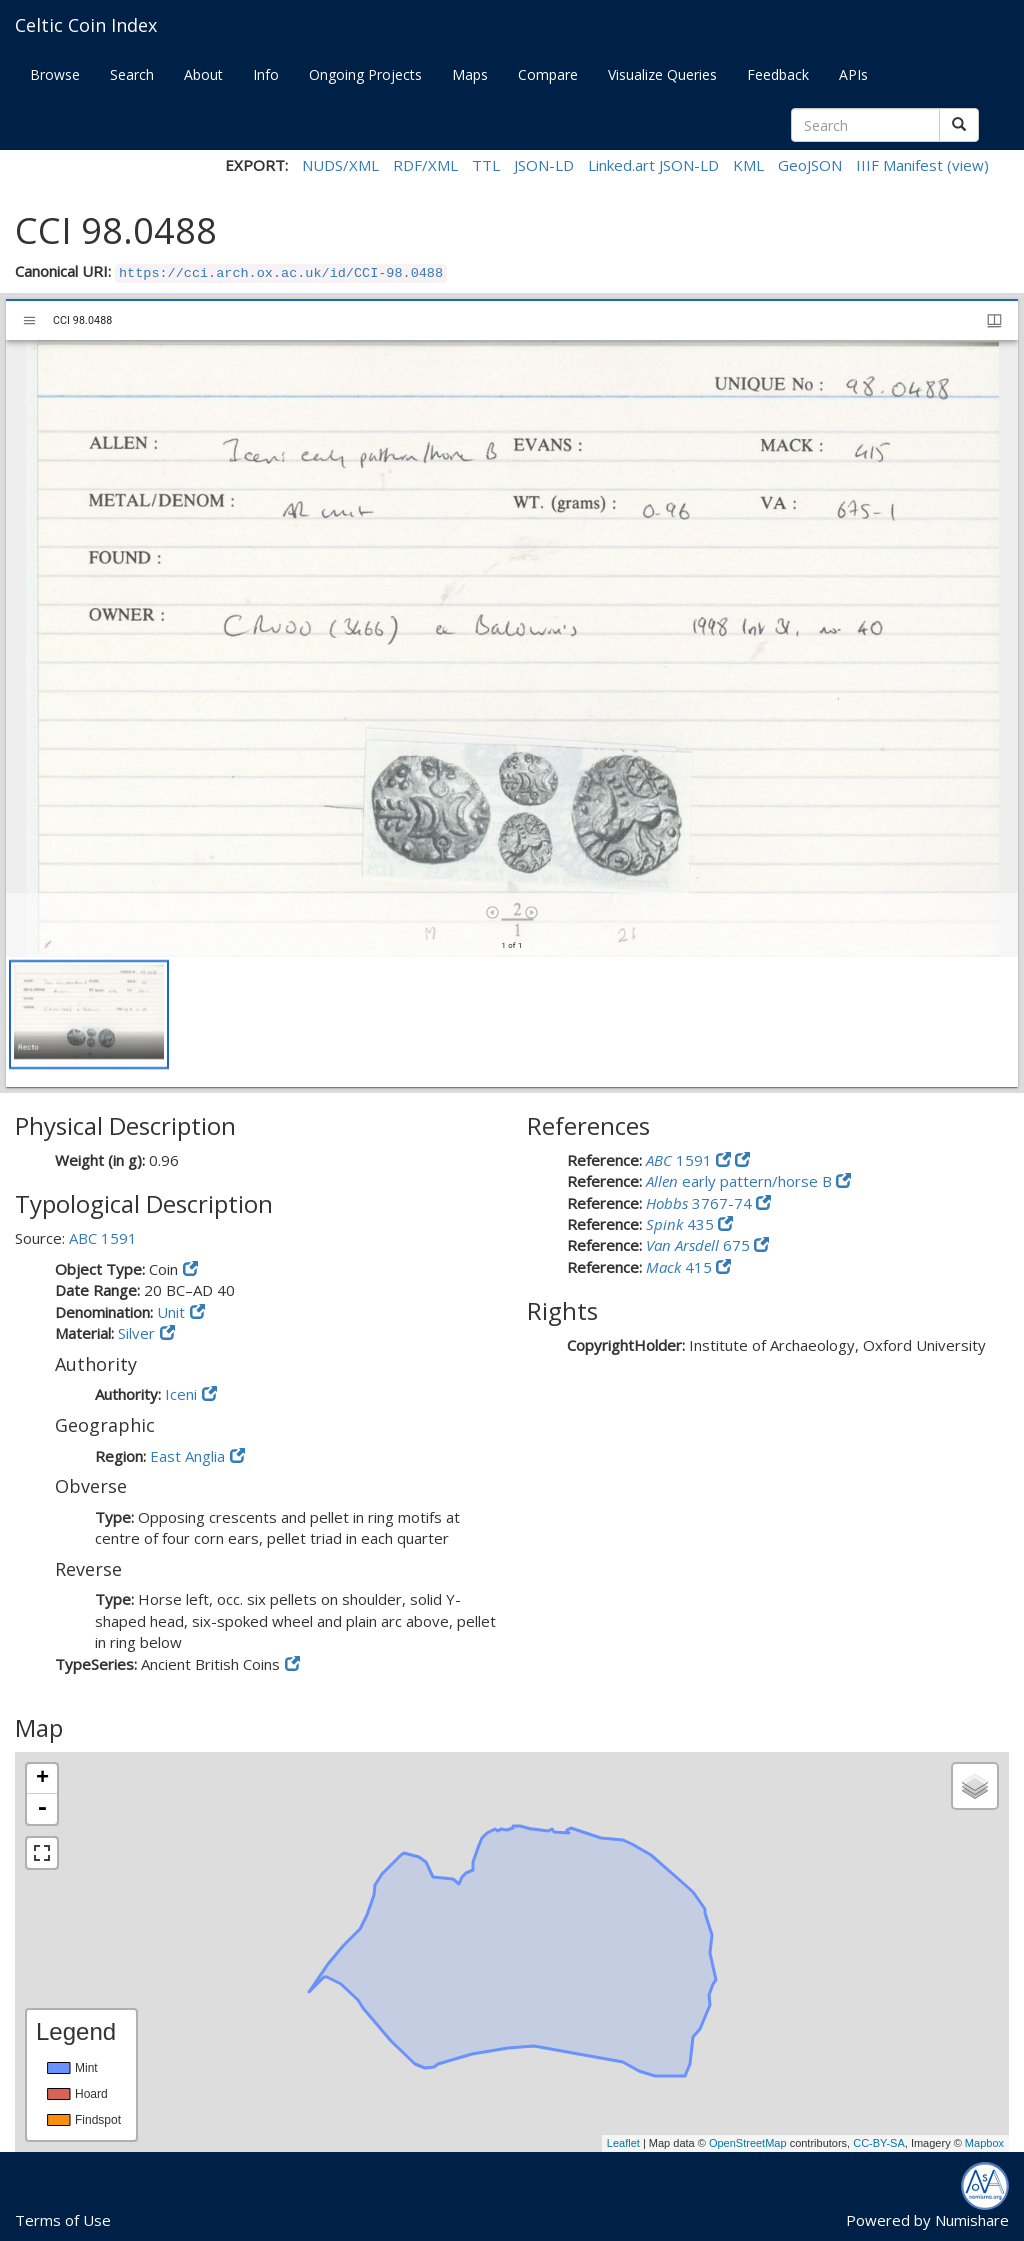 The image size is (1024, 2241). I want to click on 415, so click(681, 1267).